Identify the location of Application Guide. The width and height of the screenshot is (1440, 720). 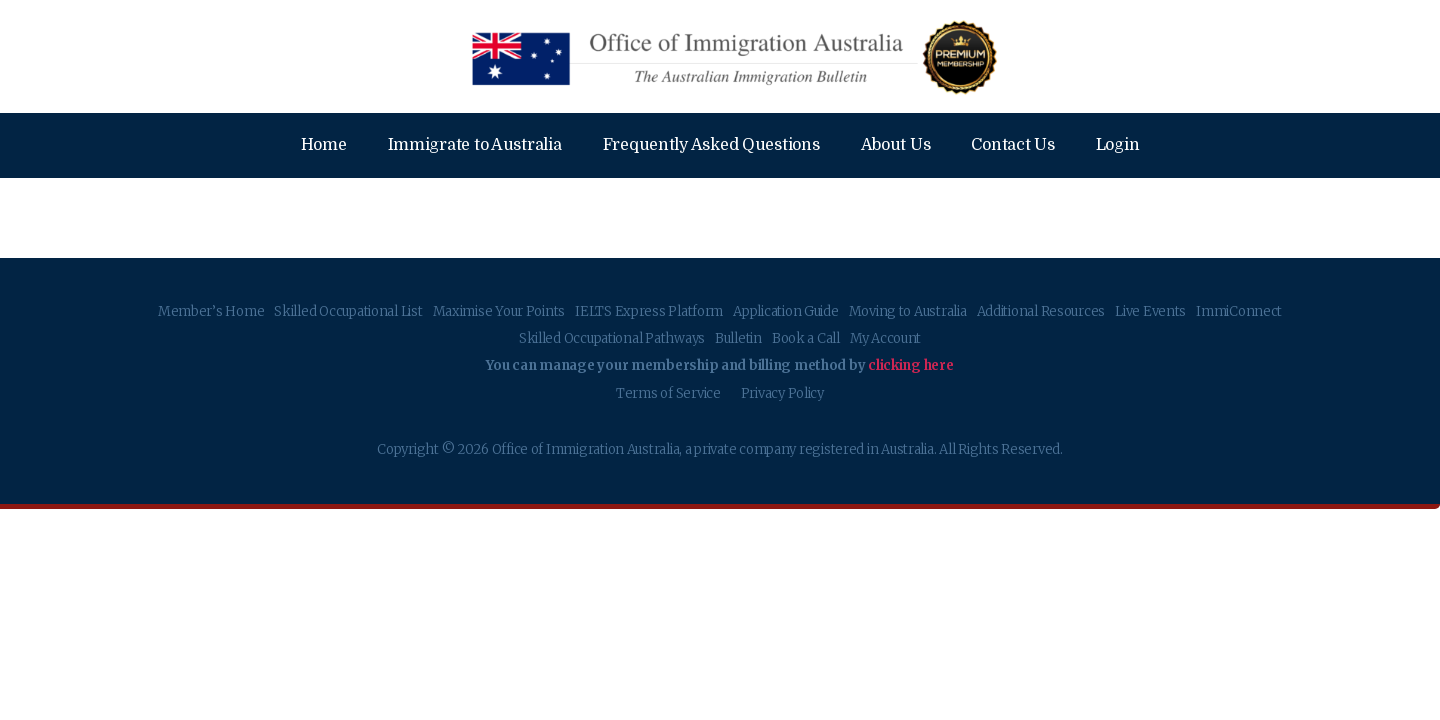
(785, 311).